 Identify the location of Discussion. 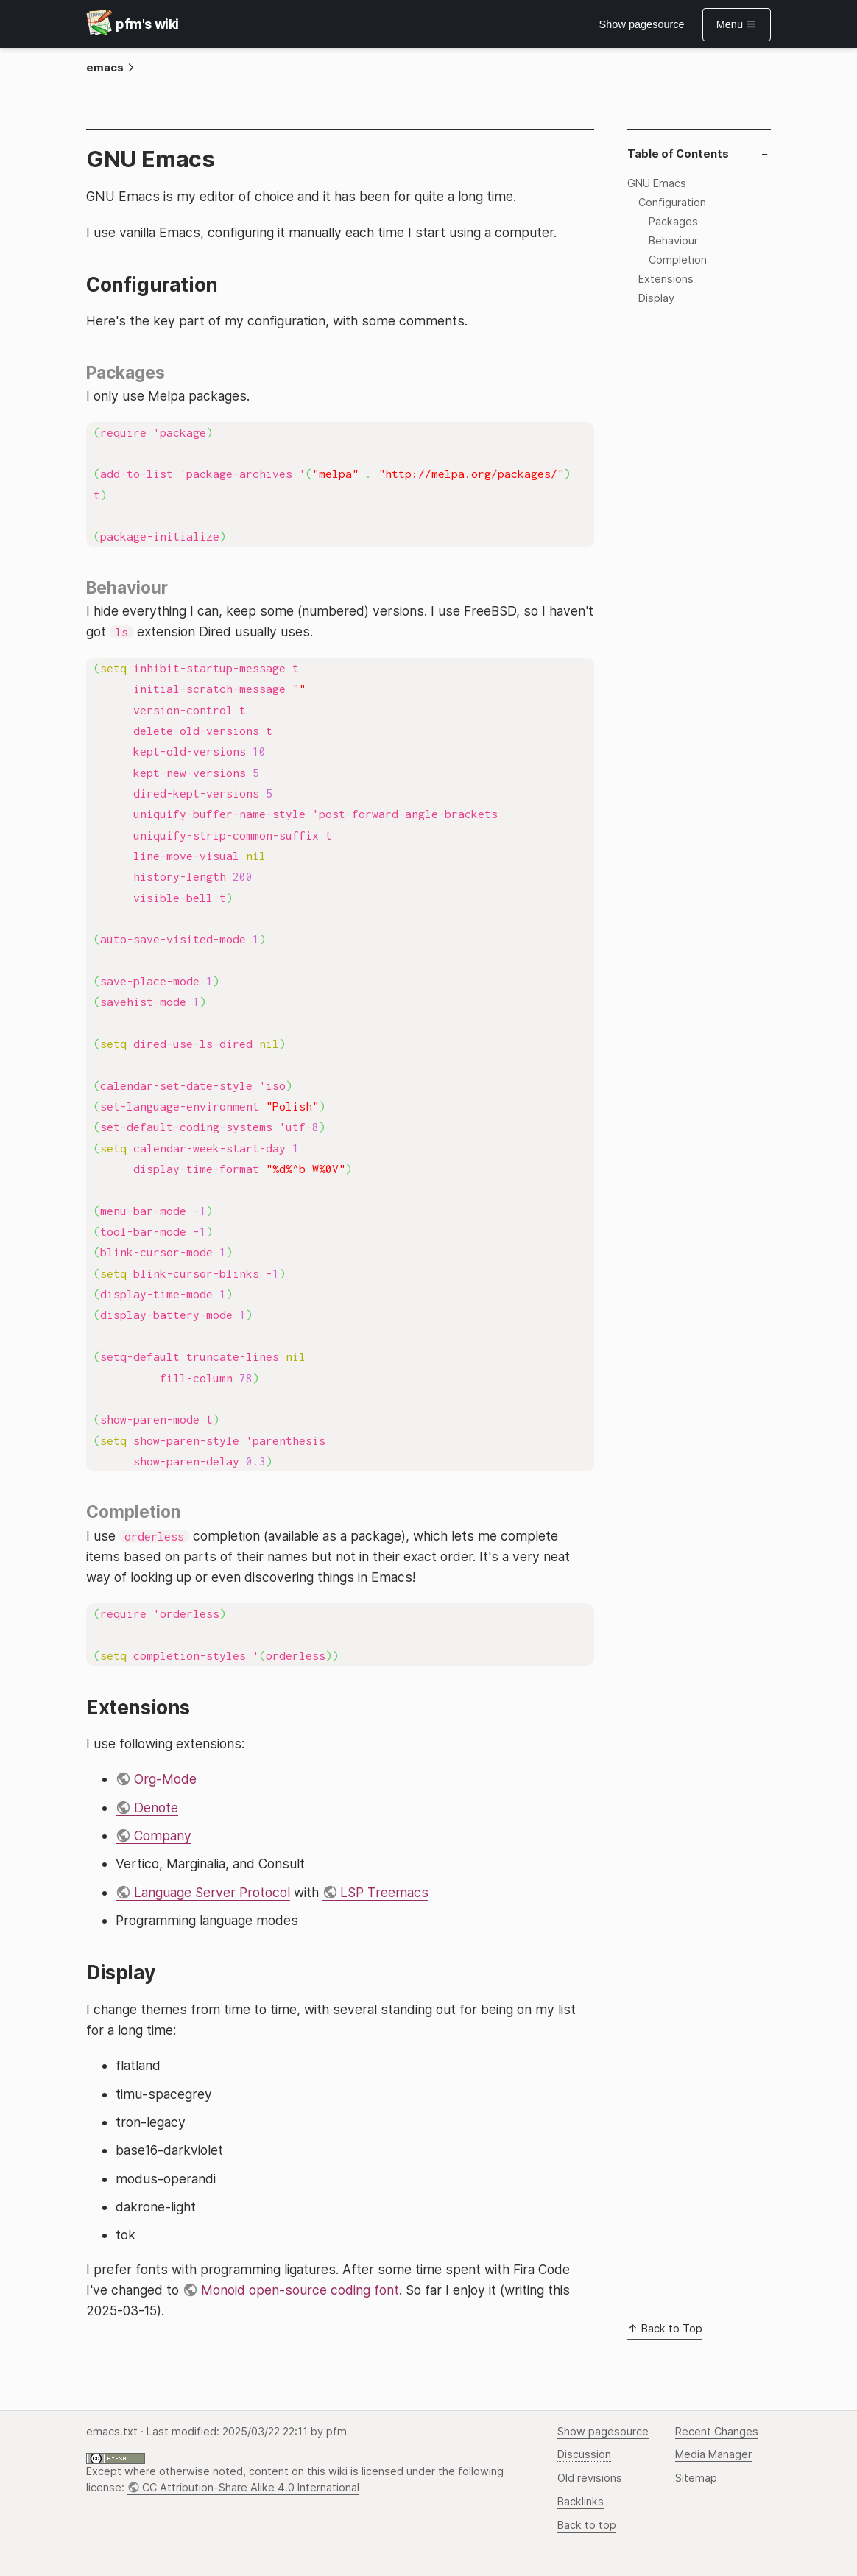
(584, 2454).